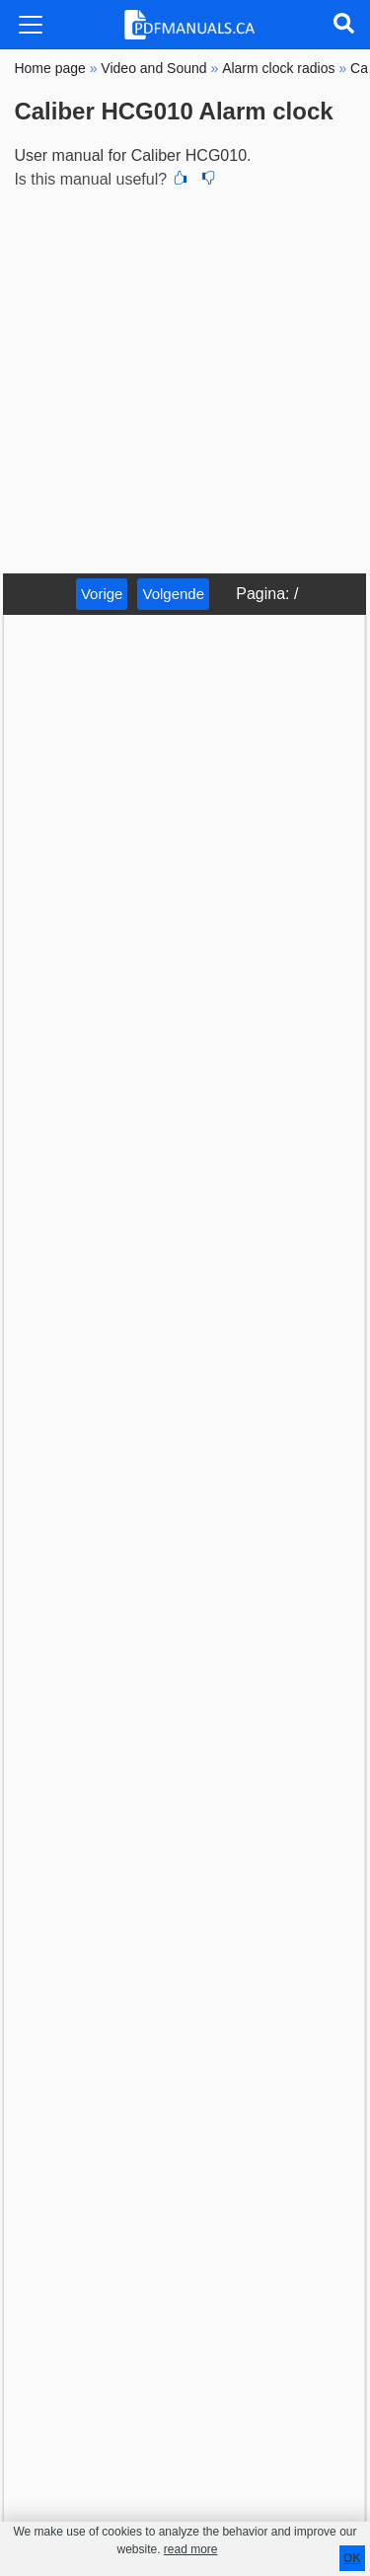 This screenshot has width=370, height=2576. Describe the element at coordinates (173, 593) in the screenshot. I see `Volgende` at that location.